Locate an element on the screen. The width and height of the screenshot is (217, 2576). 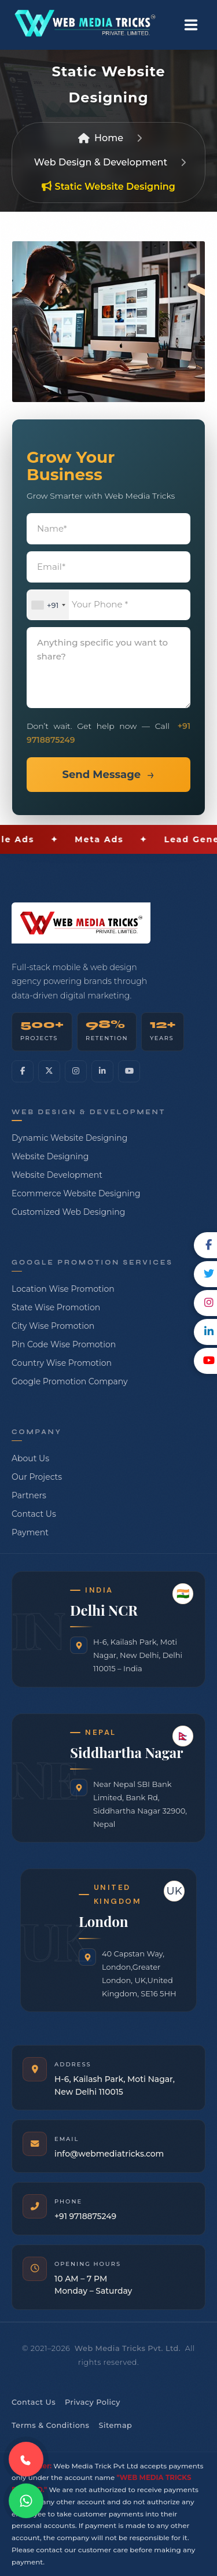
City Wise Promotion is located at coordinates (53, 1326).